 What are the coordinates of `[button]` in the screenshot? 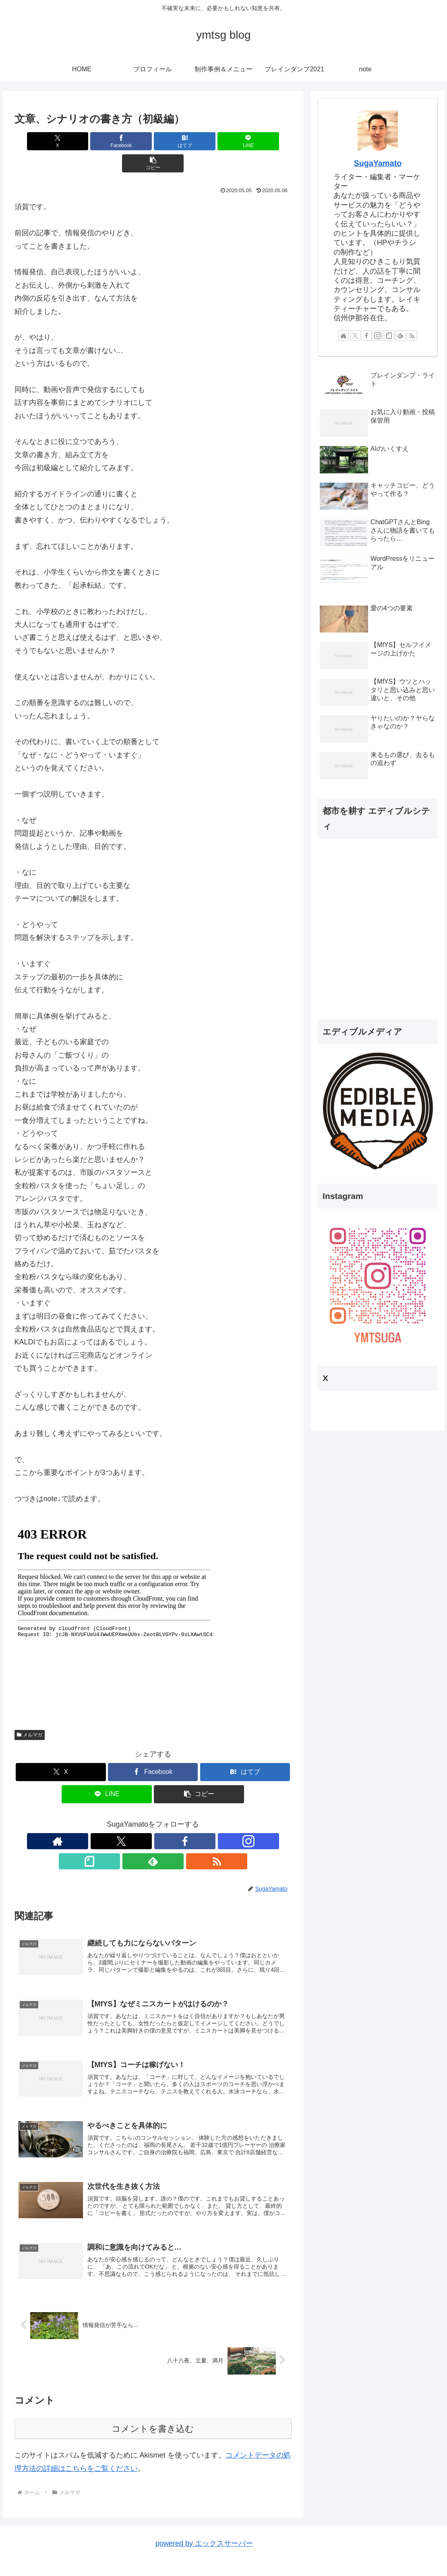 It's located at (246, 141).